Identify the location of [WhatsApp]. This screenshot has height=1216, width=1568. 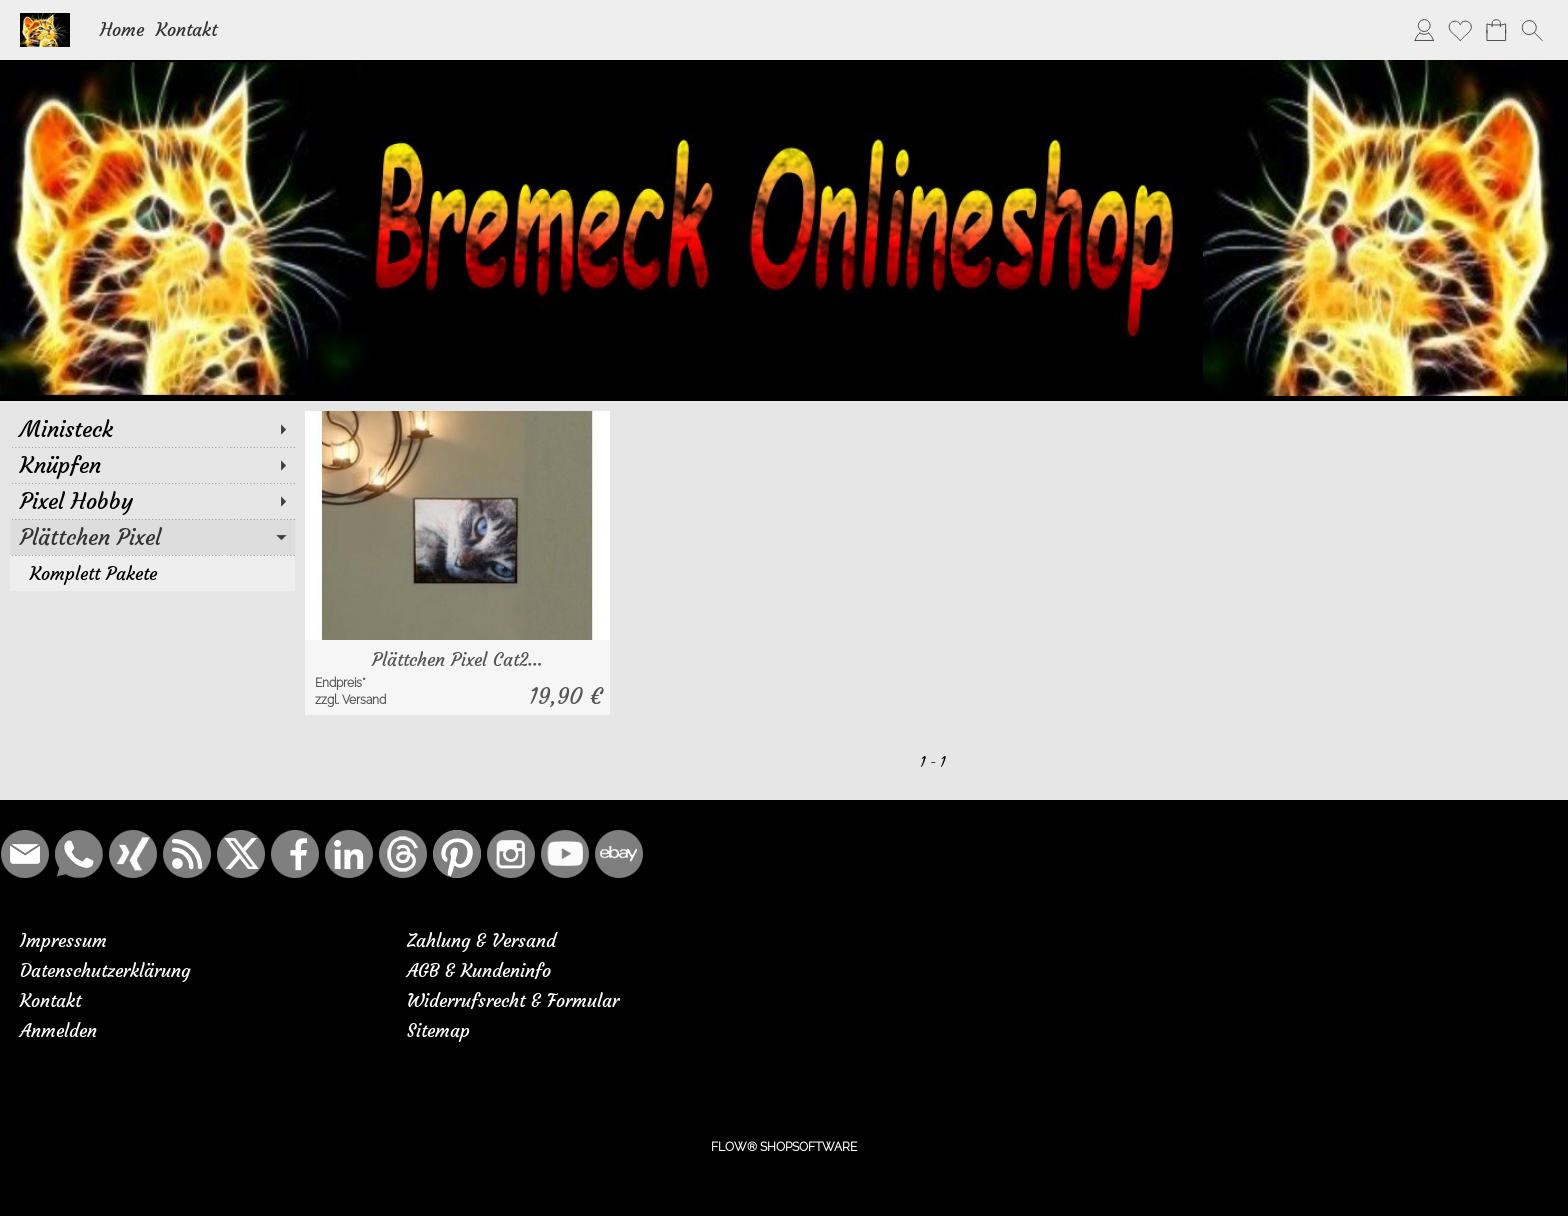
(79, 854).